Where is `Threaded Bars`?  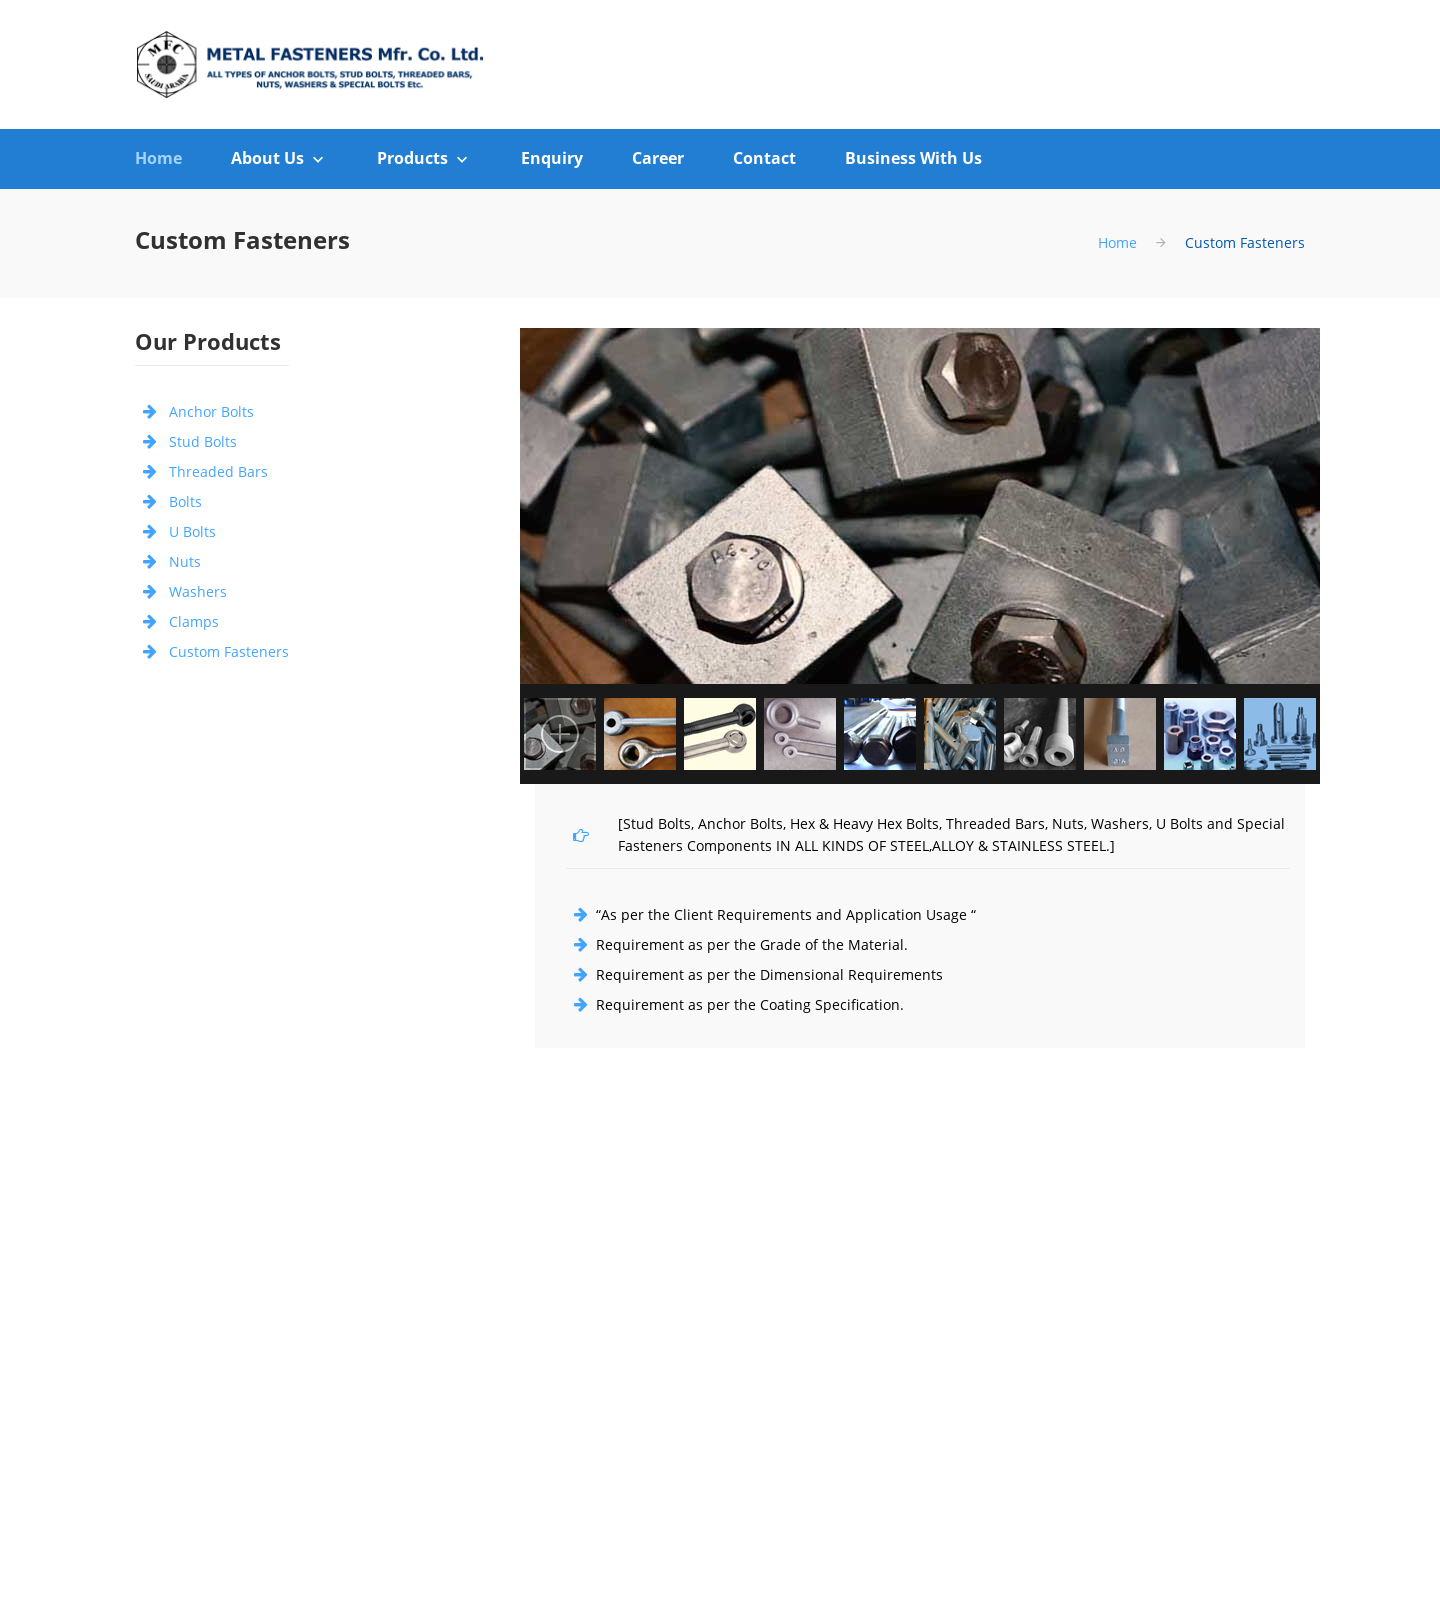
Threaded Bars is located at coordinates (218, 471).